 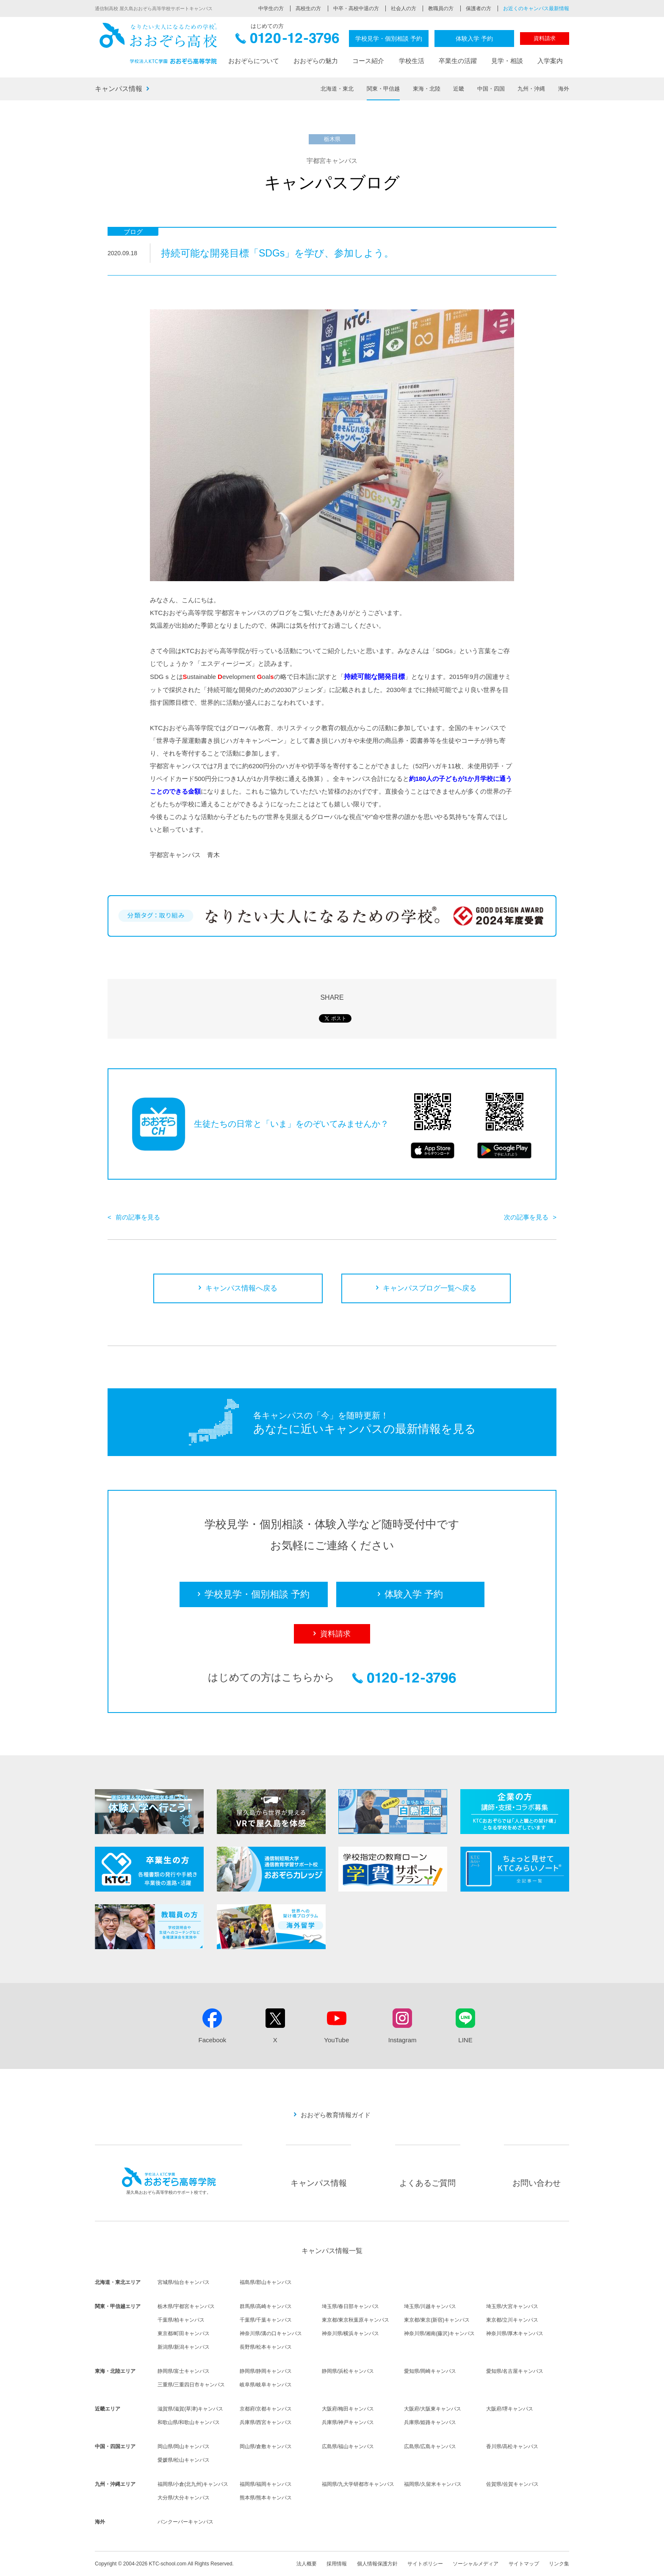 What do you see at coordinates (266, 2320) in the screenshot?
I see `千葉県/千葉キャンパス` at bounding box center [266, 2320].